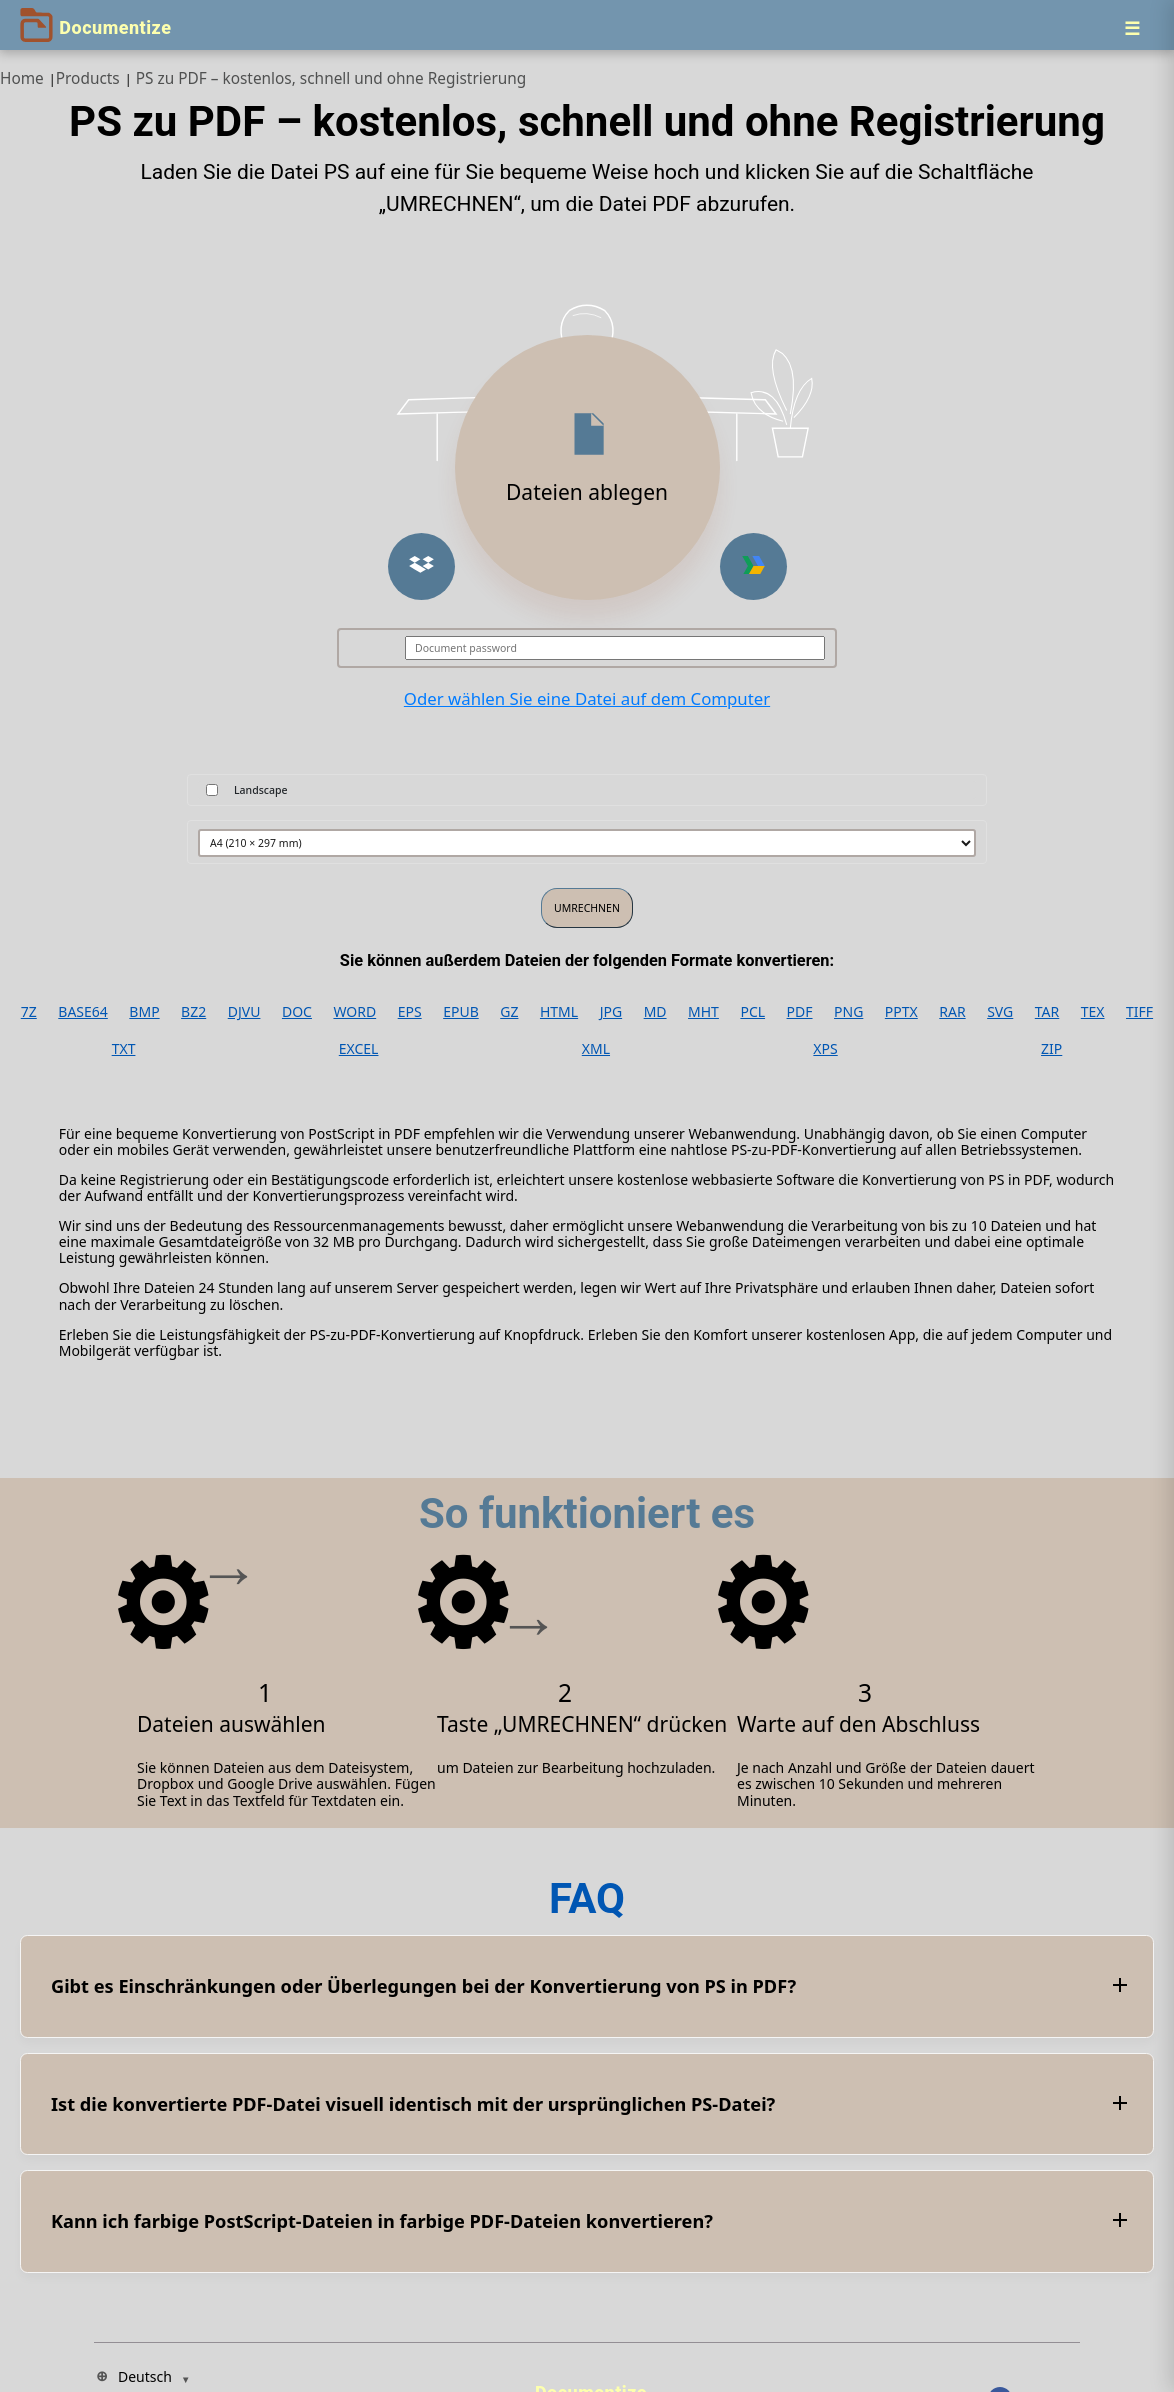  What do you see at coordinates (144, 1012) in the screenshot?
I see `BMP` at bounding box center [144, 1012].